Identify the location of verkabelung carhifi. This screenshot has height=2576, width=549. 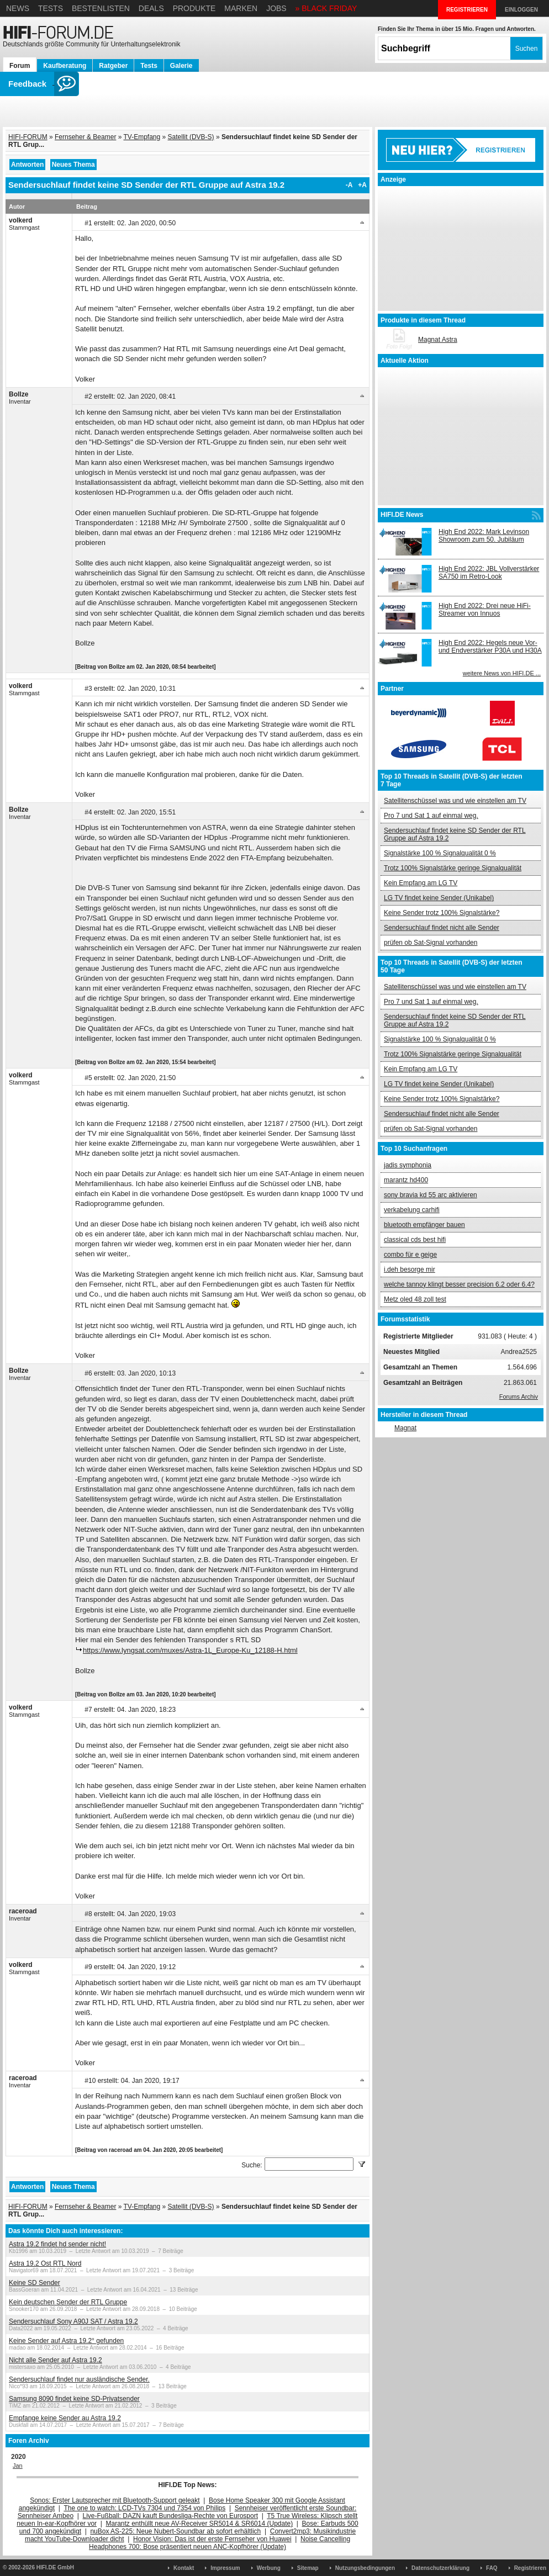
(412, 1210).